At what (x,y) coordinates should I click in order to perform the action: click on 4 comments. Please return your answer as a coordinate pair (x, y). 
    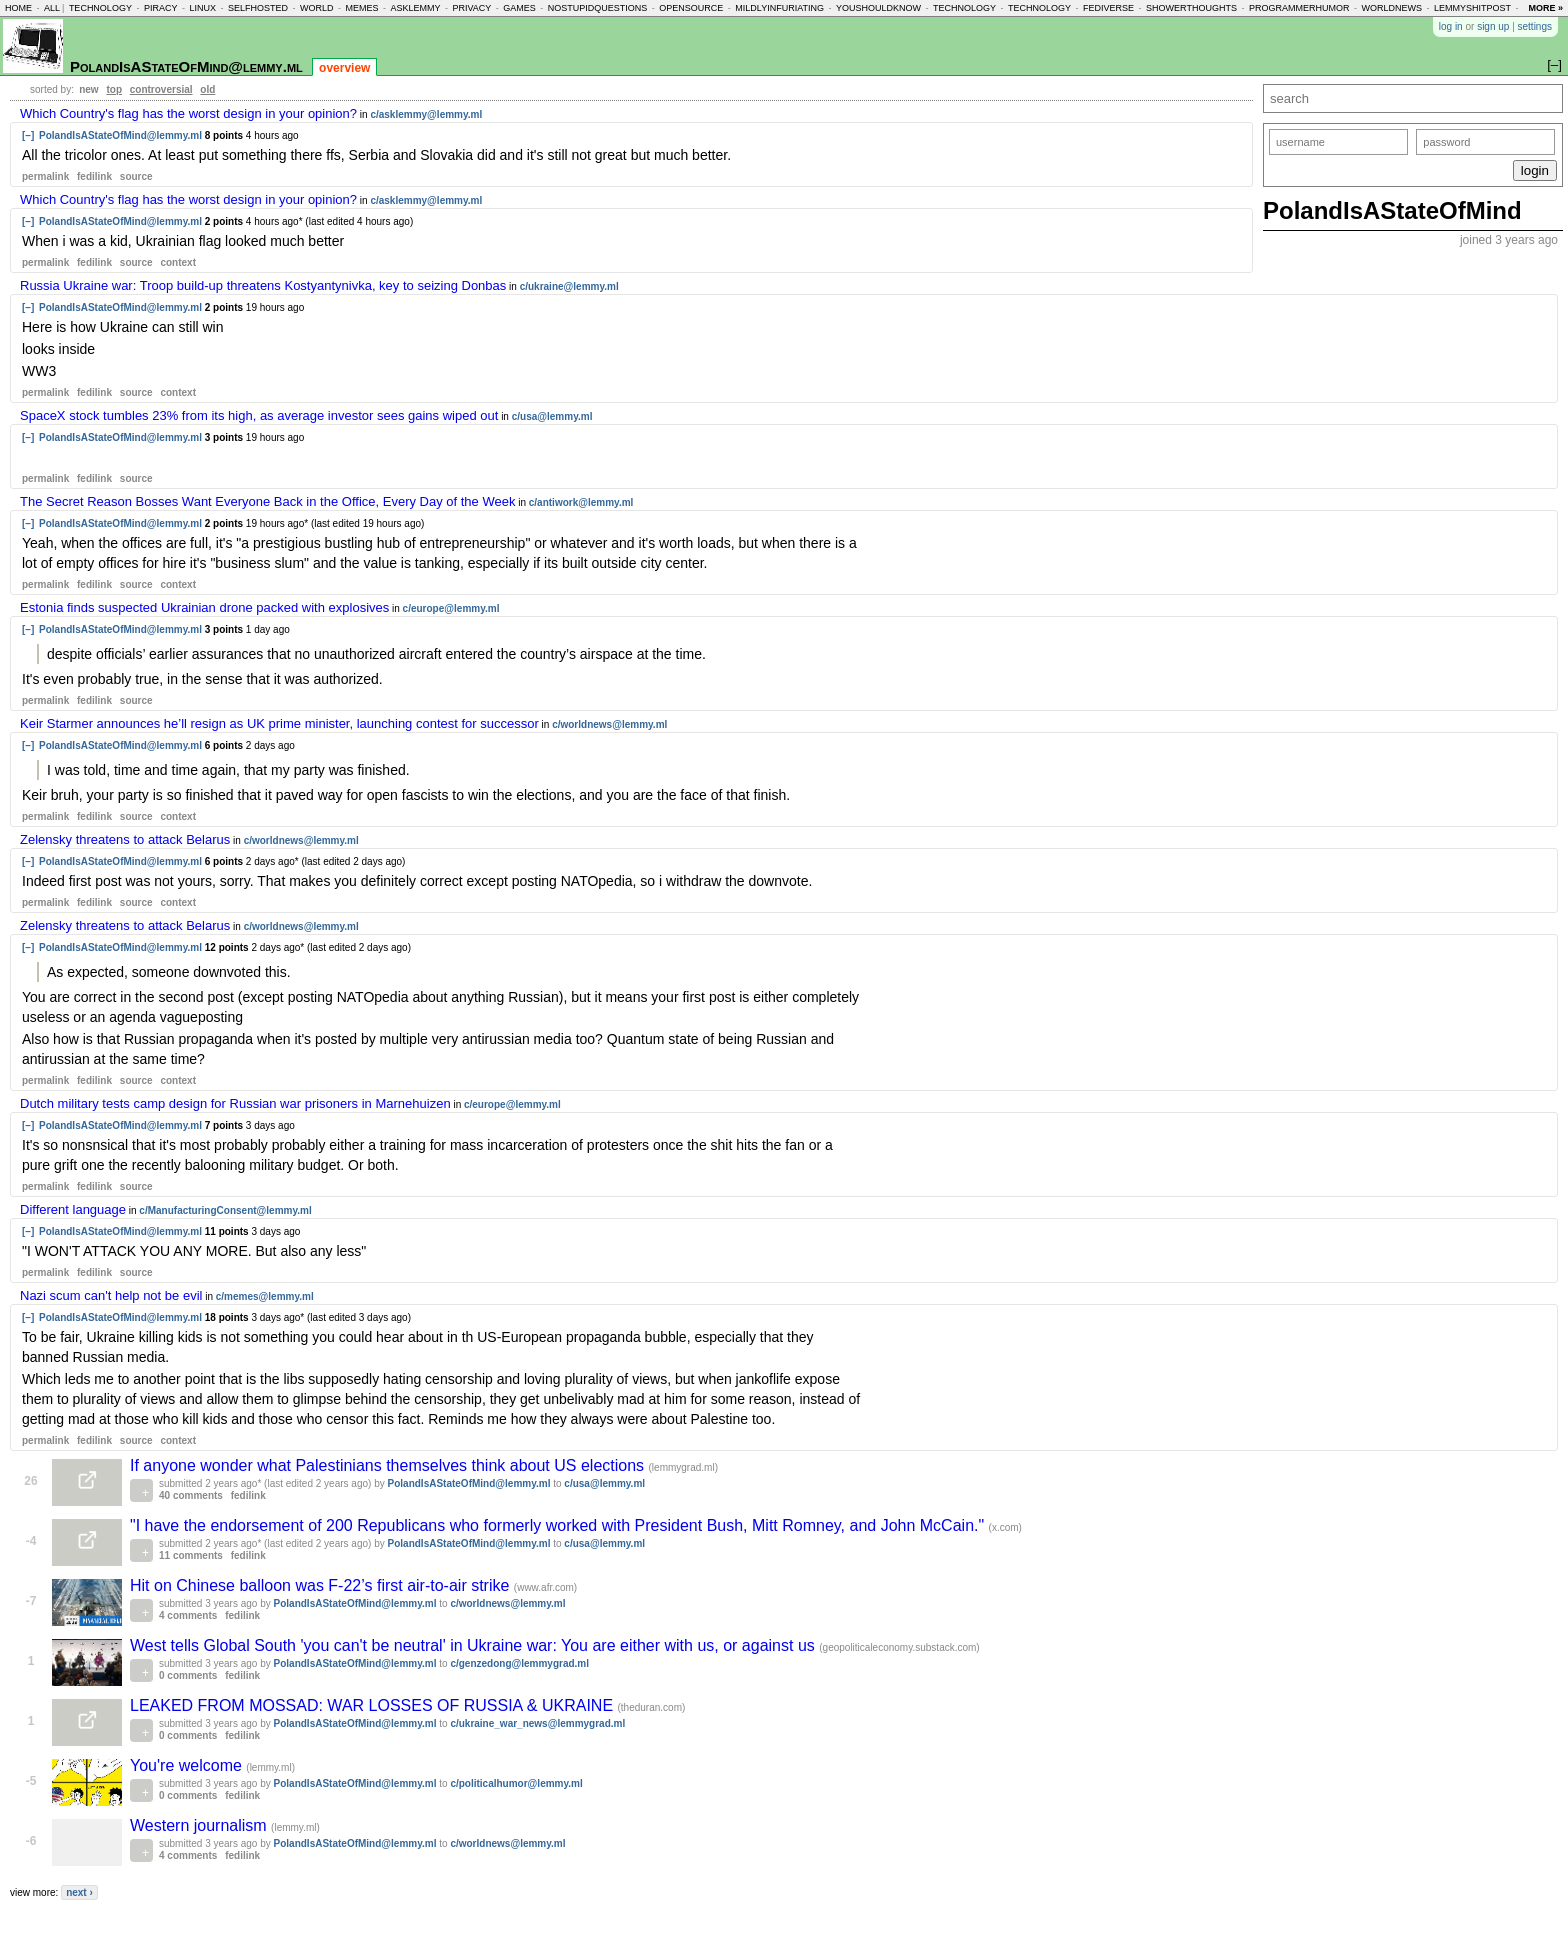
    Looking at the image, I should click on (188, 1615).